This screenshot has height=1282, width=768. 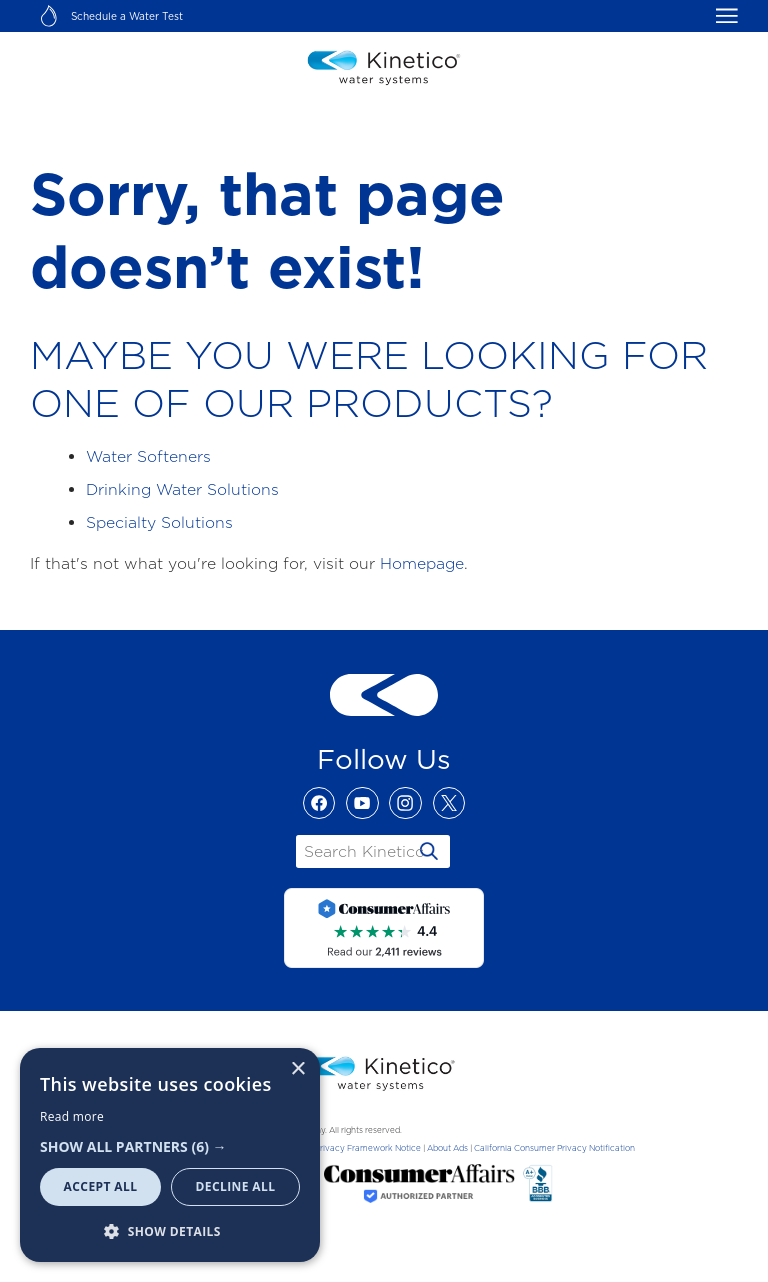 I want to click on About Ads, so click(x=447, y=1148).